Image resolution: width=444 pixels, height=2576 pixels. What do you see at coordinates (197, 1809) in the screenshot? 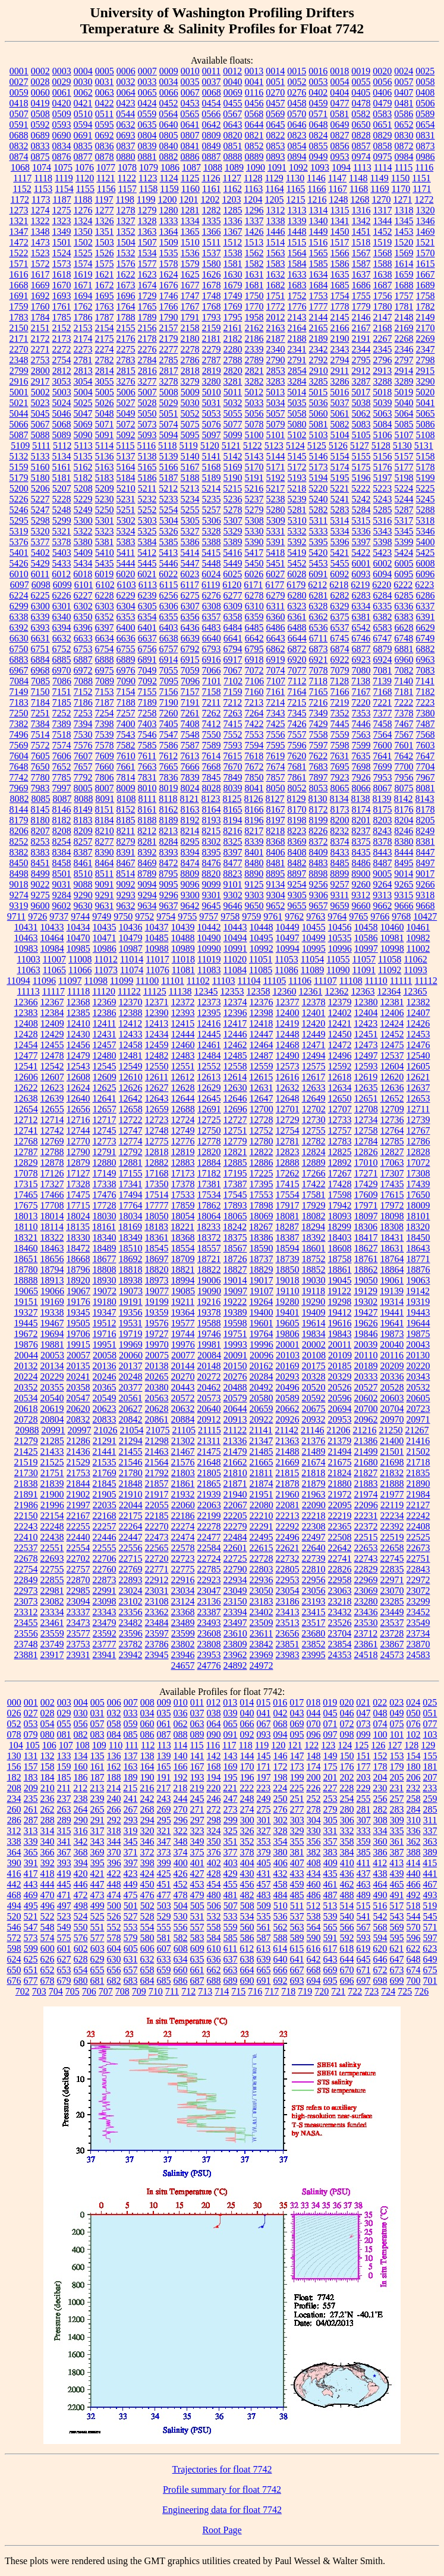
I see `271` at bounding box center [197, 1809].